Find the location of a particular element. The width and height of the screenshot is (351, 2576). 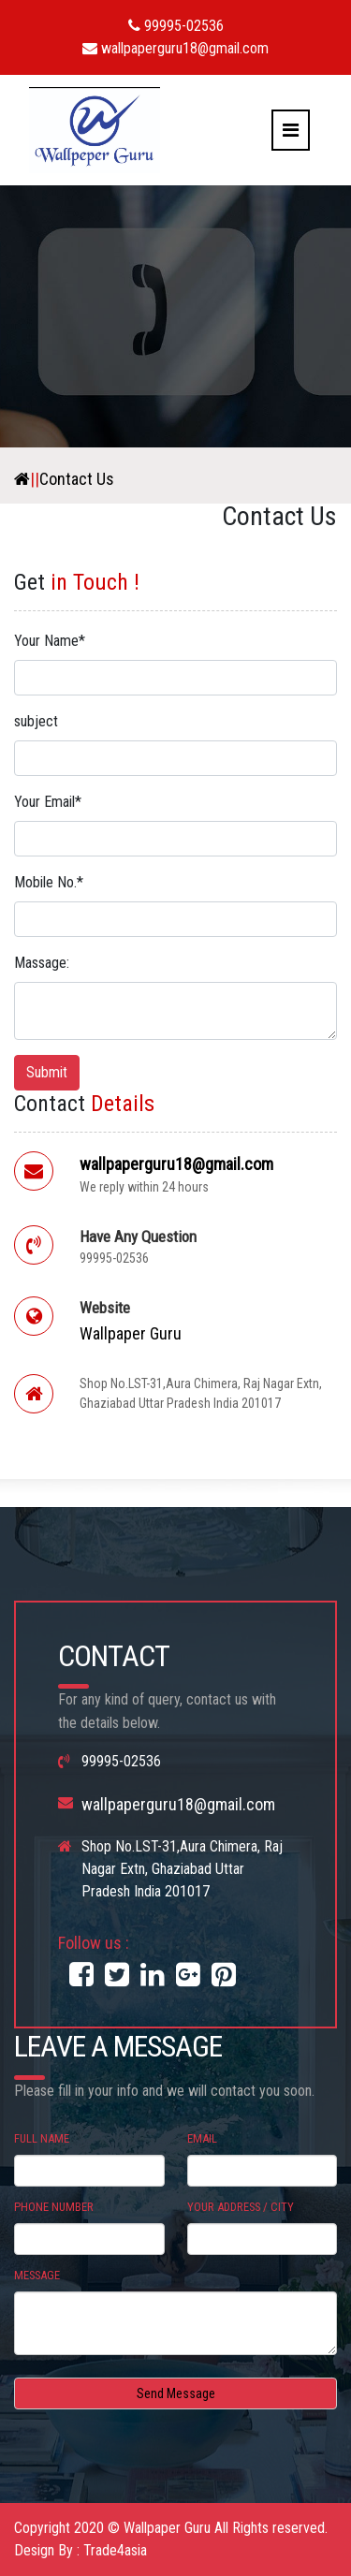

Message is located at coordinates (37, 2275).